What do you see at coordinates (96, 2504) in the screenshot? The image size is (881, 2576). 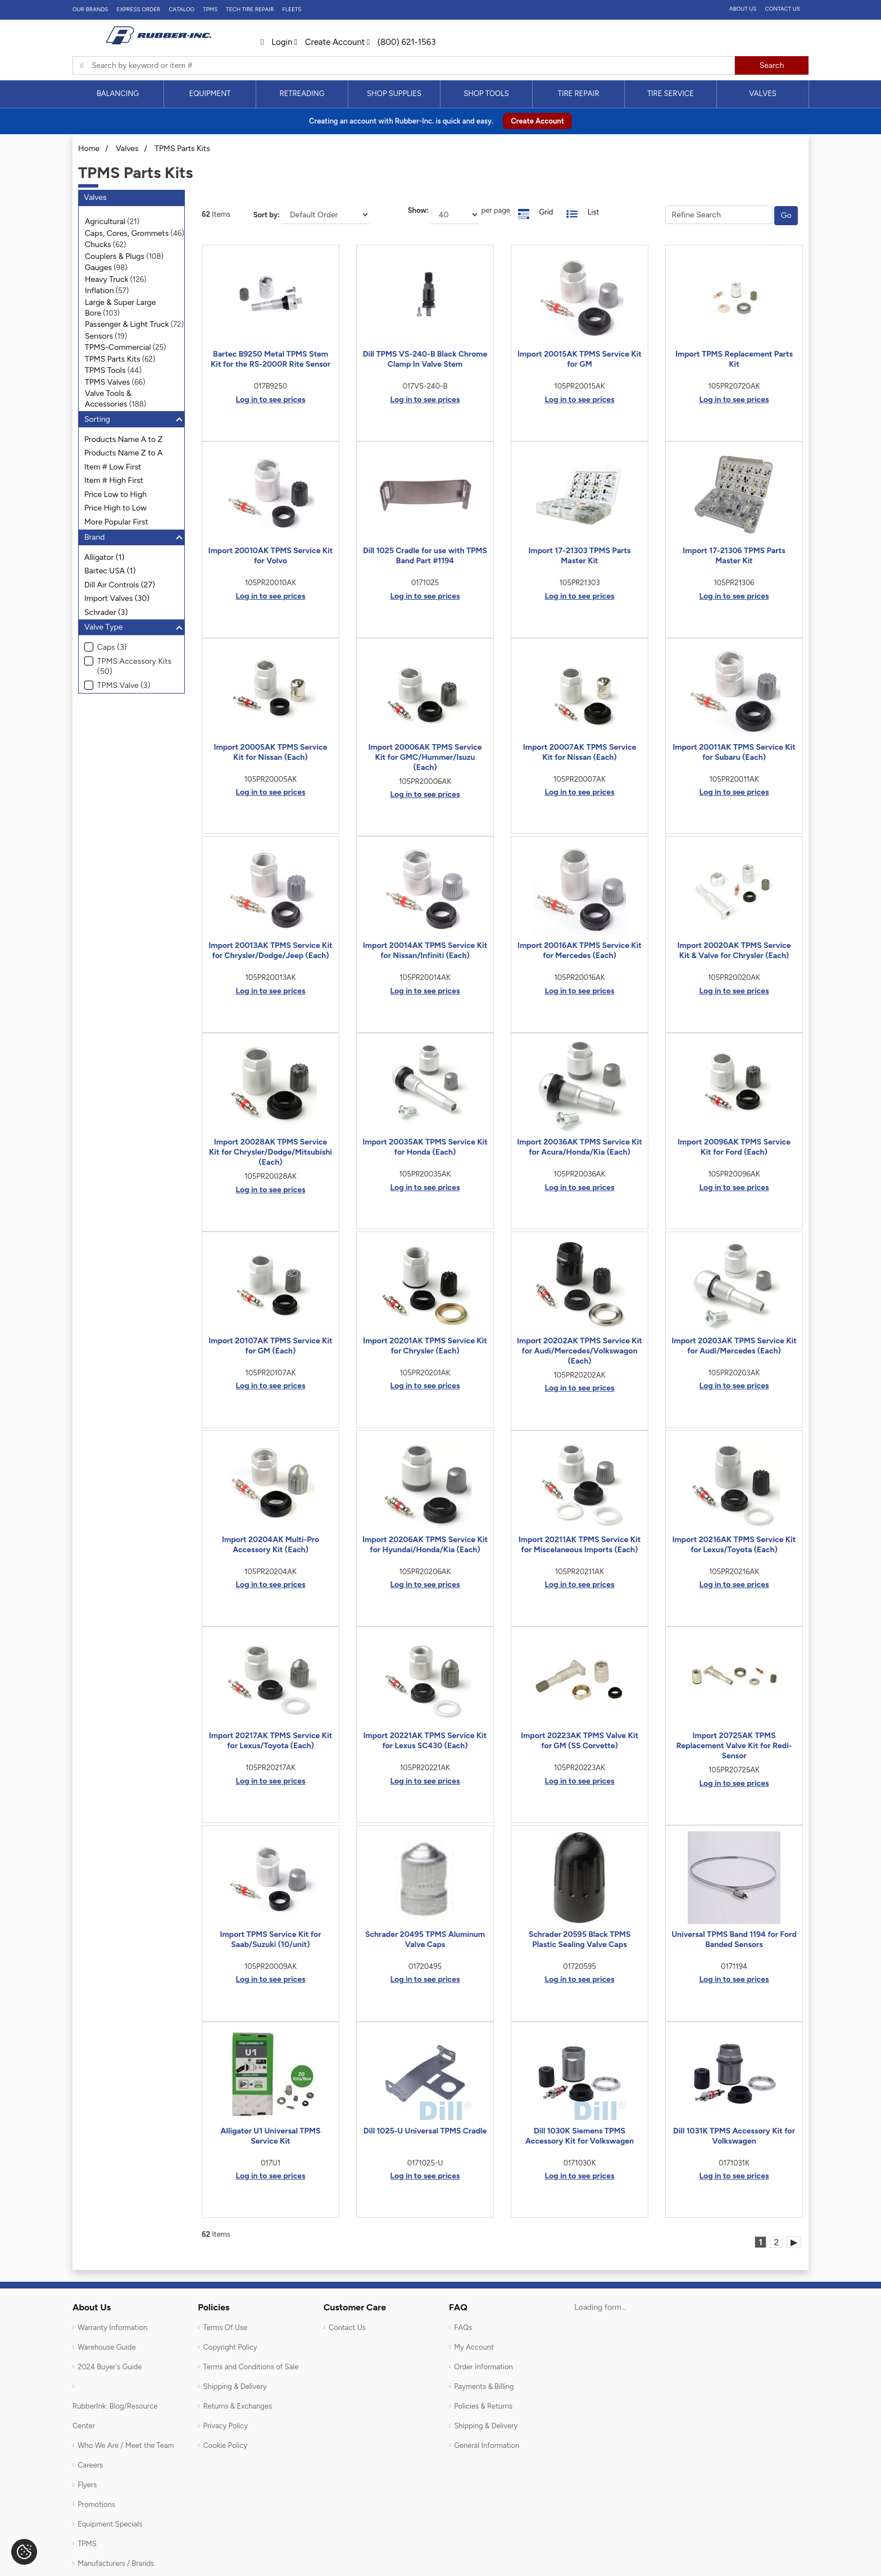 I see `Promotions` at bounding box center [96, 2504].